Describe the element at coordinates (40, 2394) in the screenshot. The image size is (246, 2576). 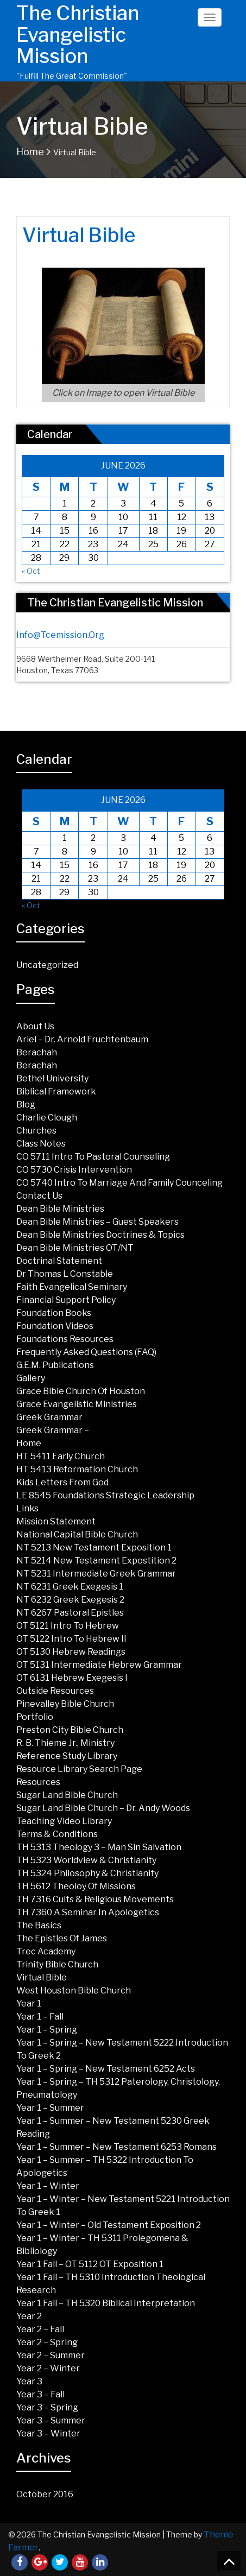
I see `Year 3 – Fall` at that location.